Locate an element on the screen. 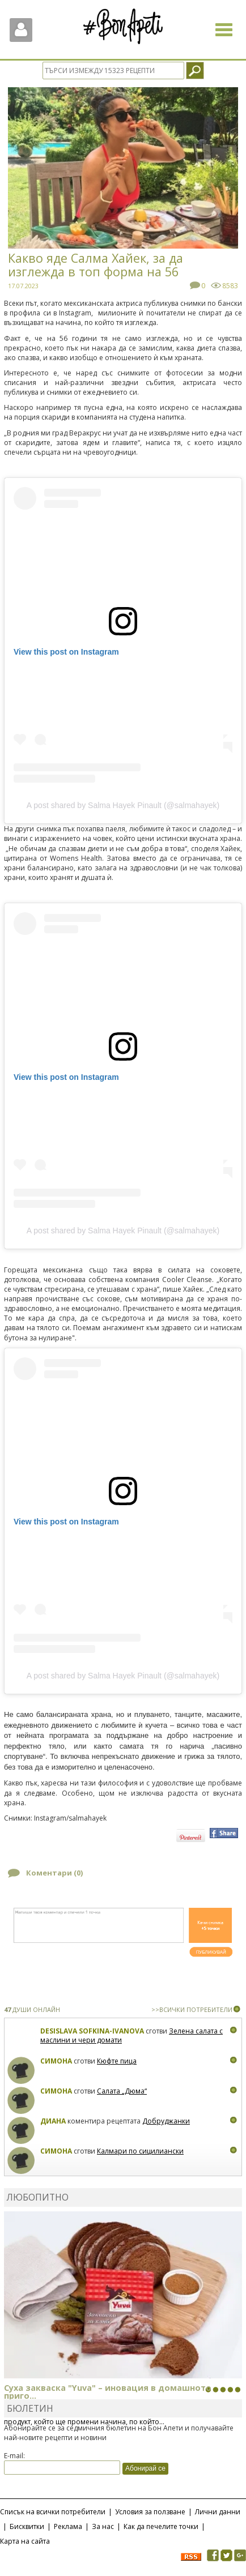  Добруджанки is located at coordinates (166, 2121).